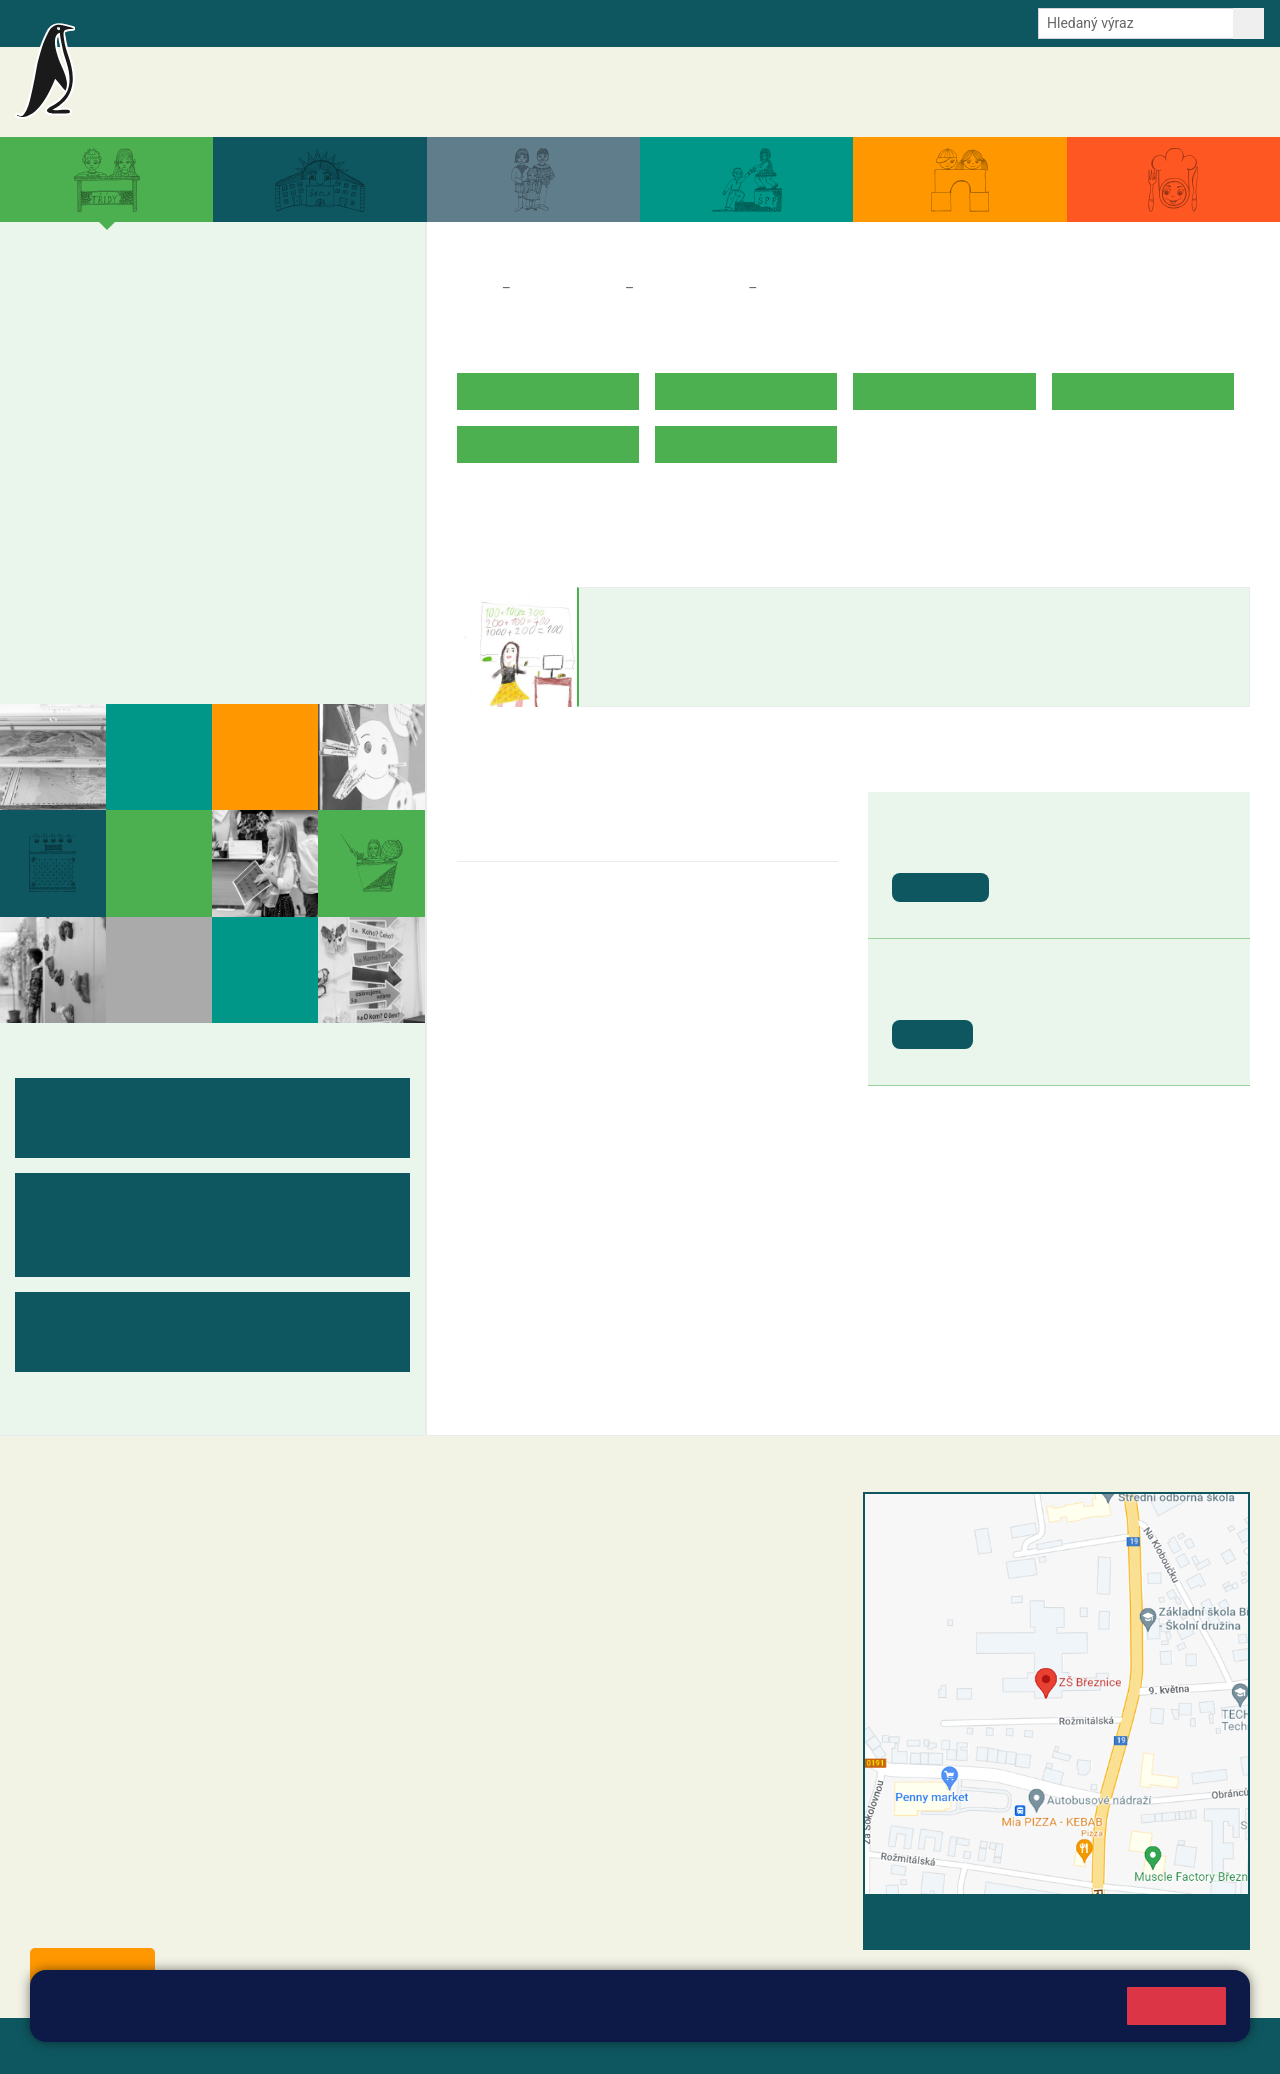 This screenshot has height=2074, width=1280. What do you see at coordinates (263, 310) in the screenshot?
I see `4. A` at bounding box center [263, 310].